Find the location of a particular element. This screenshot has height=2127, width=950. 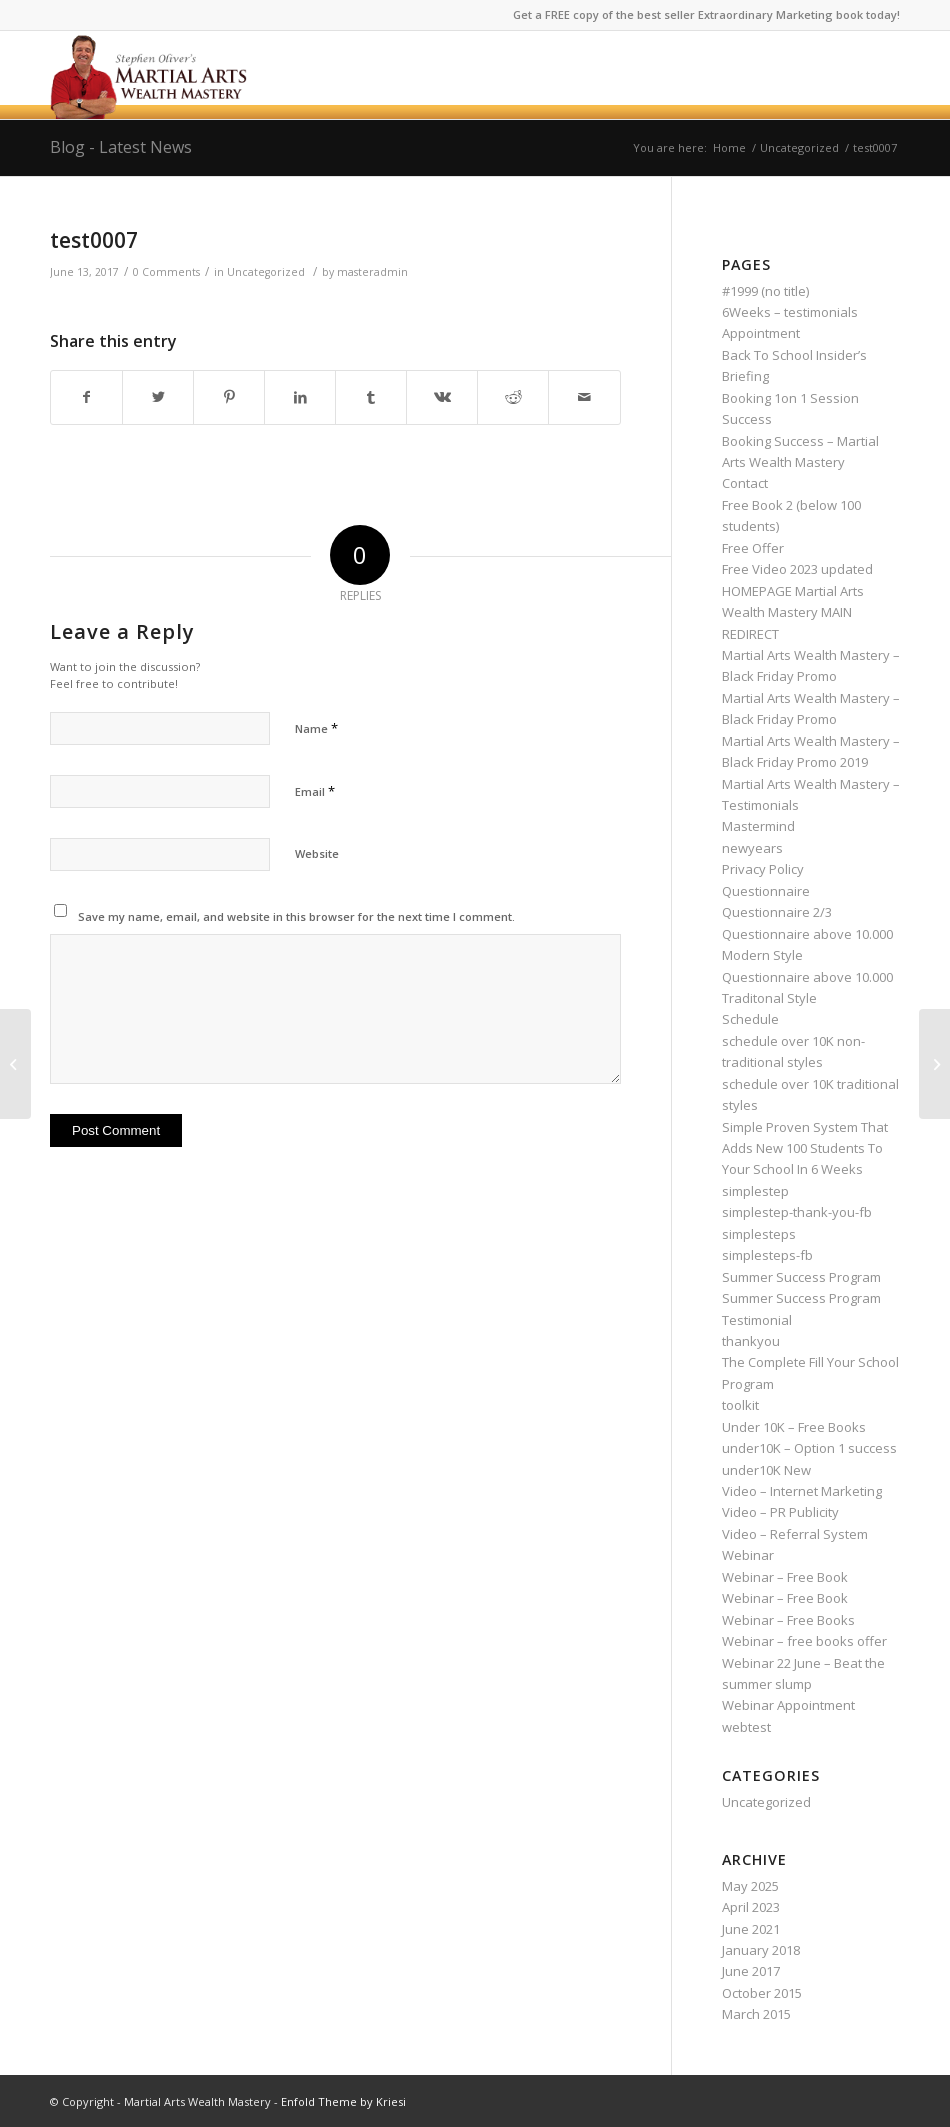

June 2021 is located at coordinates (751, 1929).